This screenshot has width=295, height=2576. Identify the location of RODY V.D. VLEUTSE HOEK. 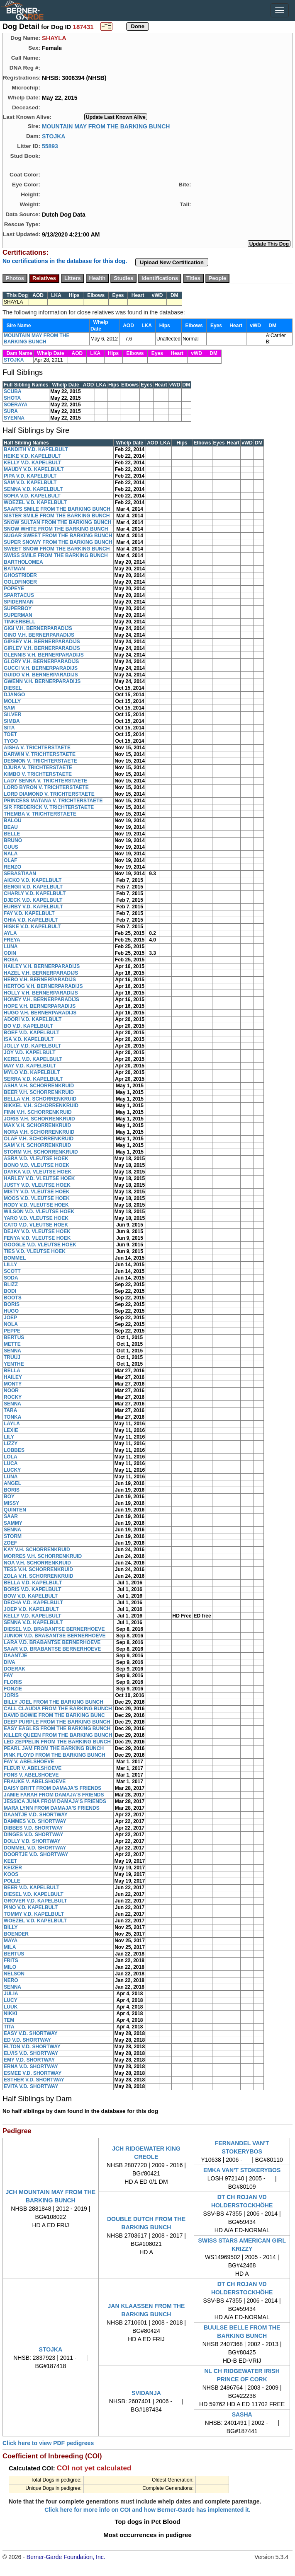
(36, 1205).